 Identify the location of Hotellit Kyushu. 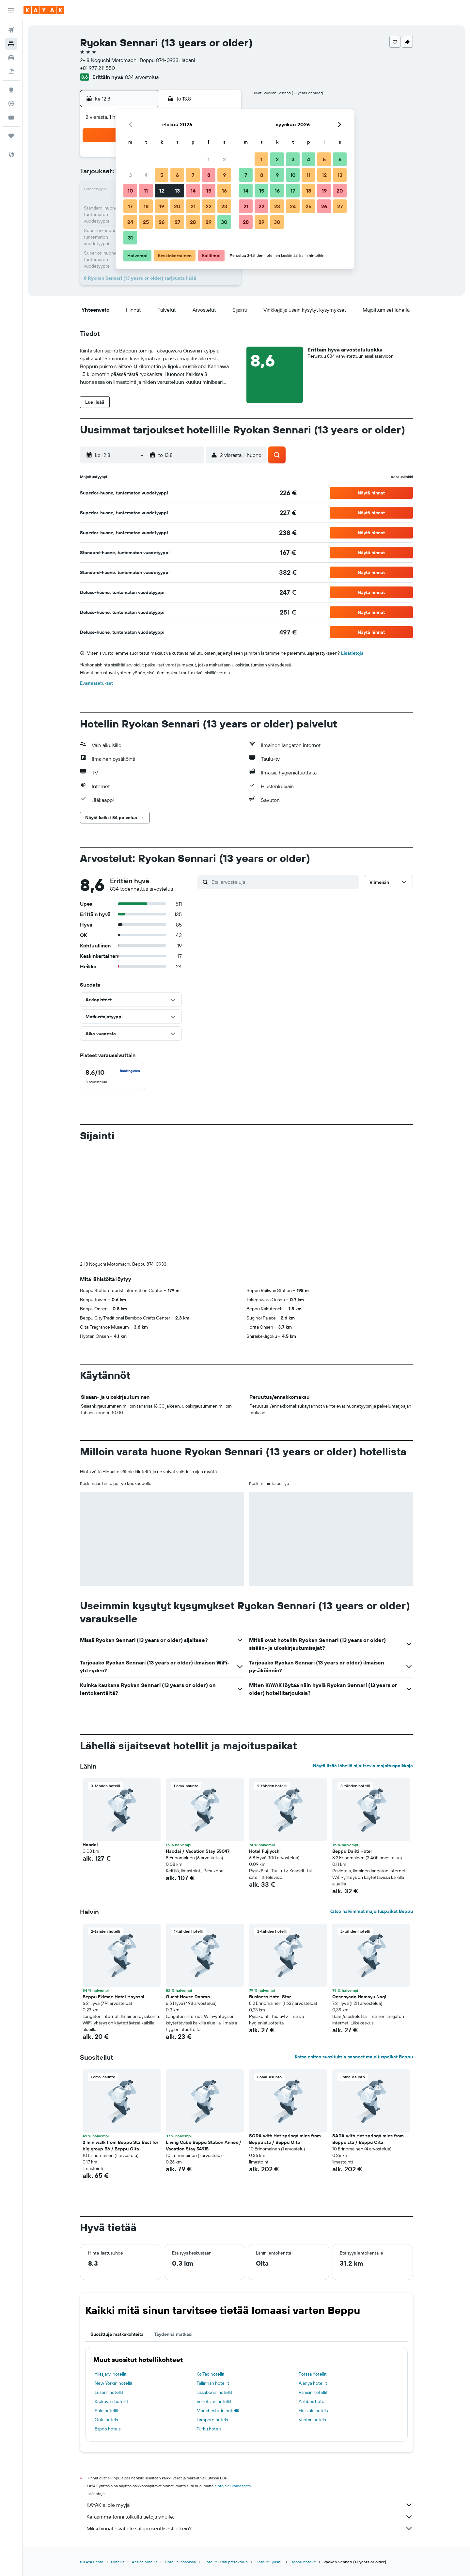
(269, 2561).